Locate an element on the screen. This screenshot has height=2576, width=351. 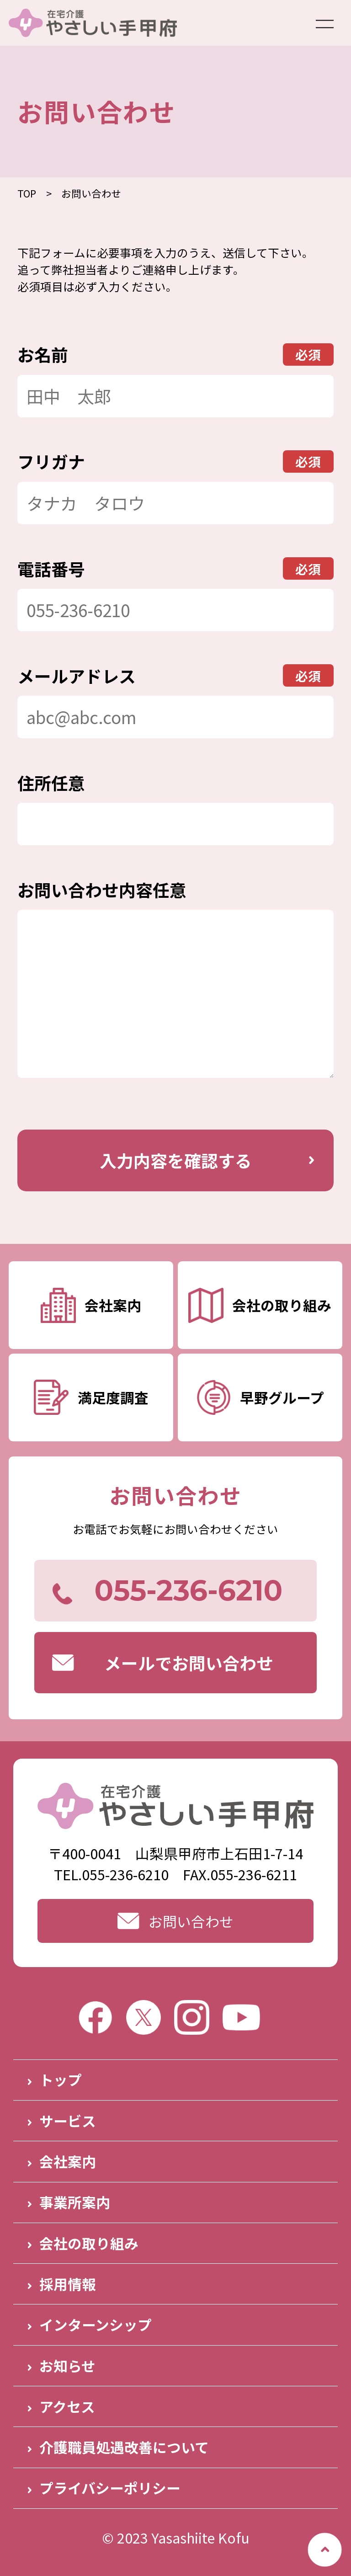
事業所案内 is located at coordinates (74, 2202).